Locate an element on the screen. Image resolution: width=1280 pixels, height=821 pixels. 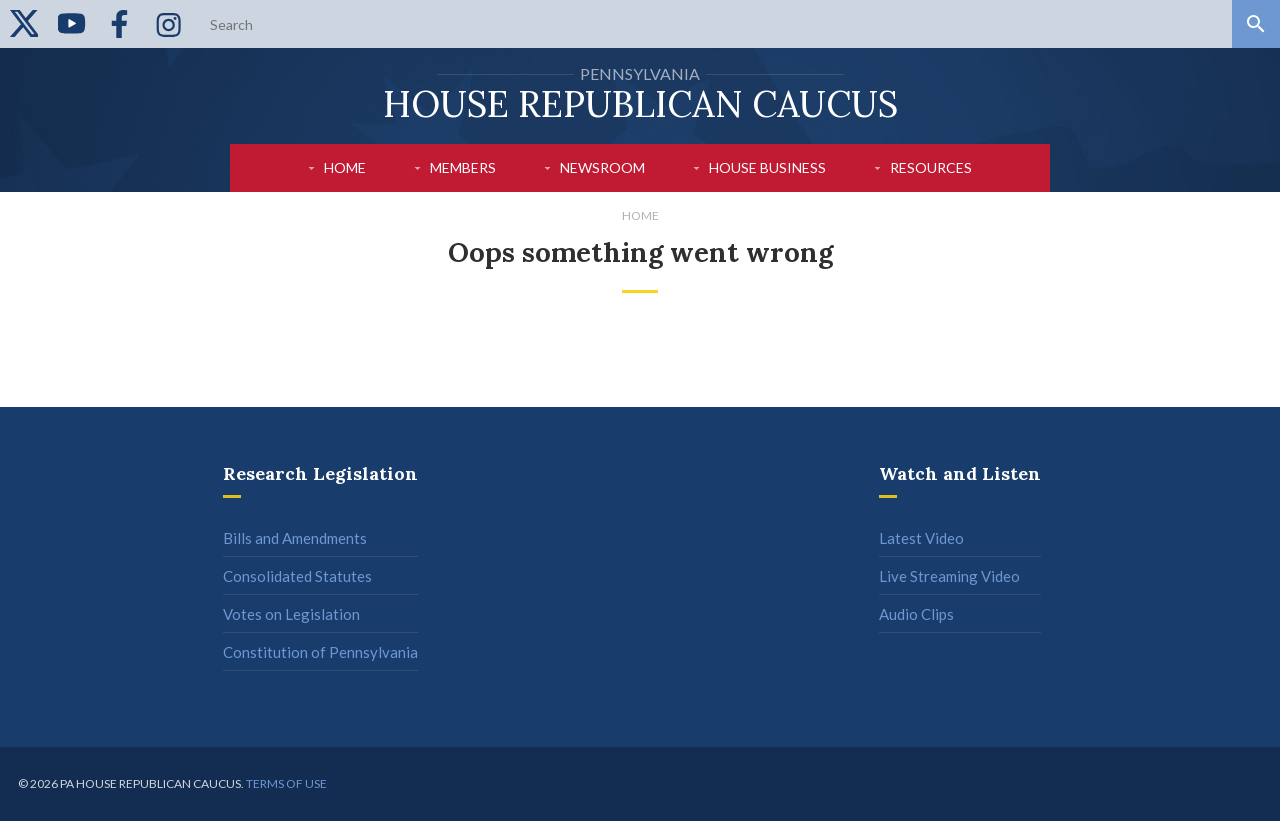
Live Streaming Video is located at coordinates (949, 576).